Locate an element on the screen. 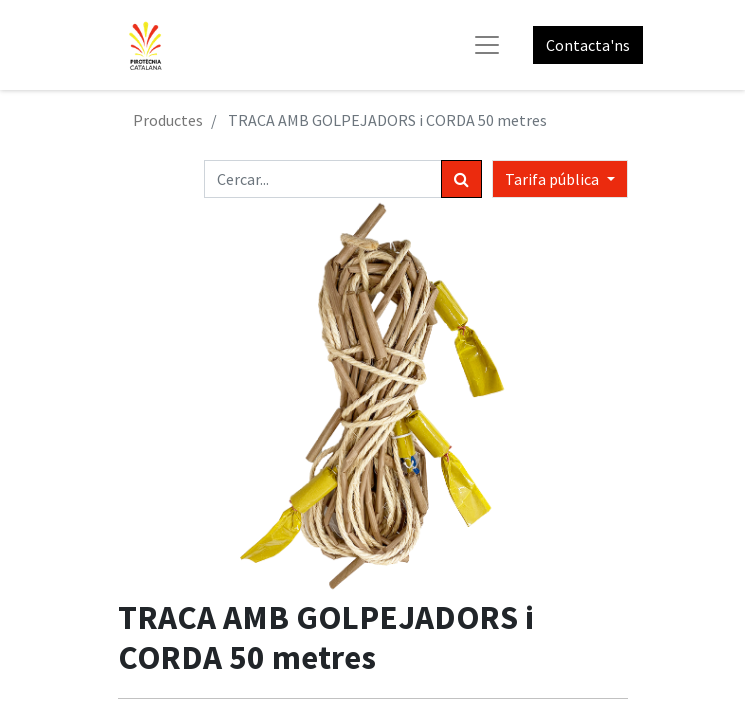  Tarifa pública [button] is located at coordinates (553, 179).